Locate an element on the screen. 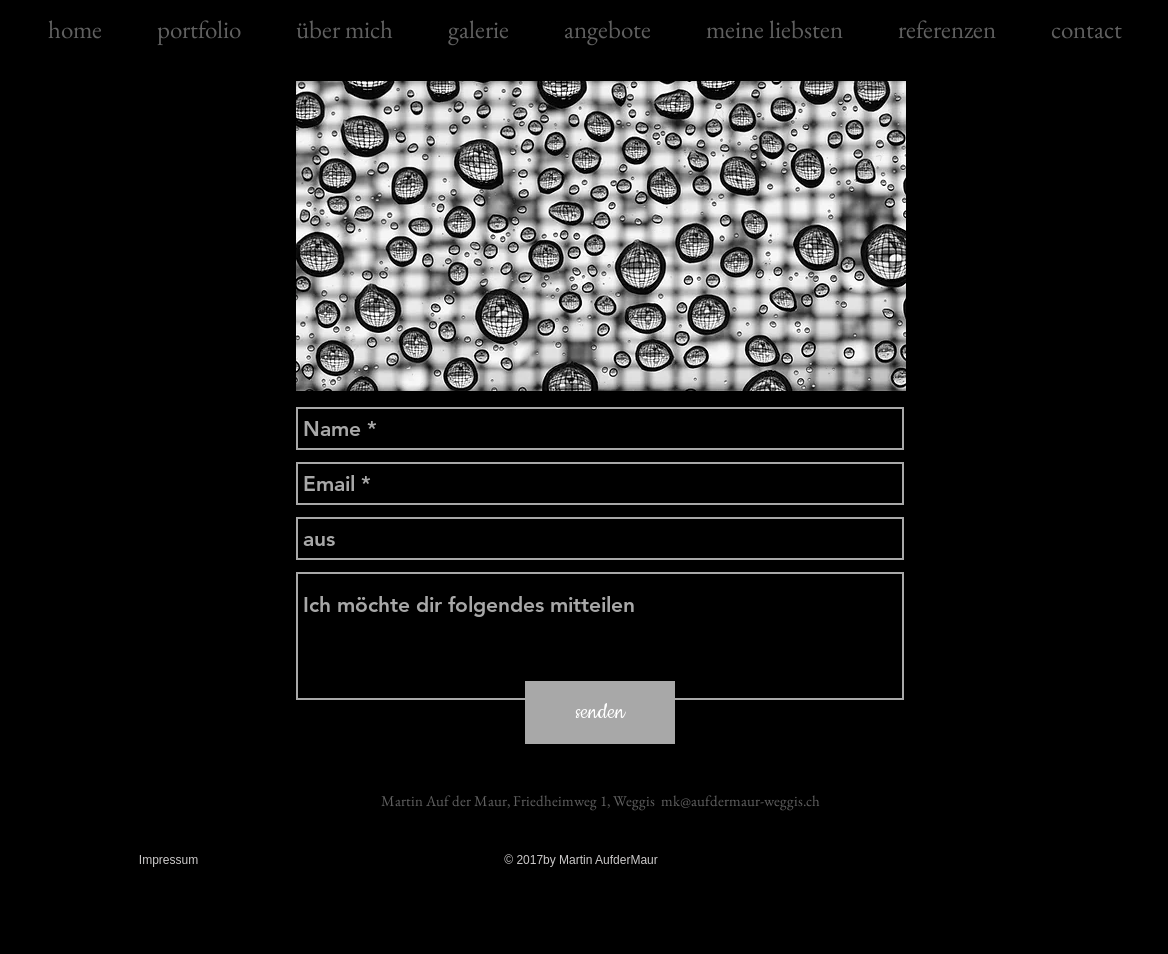 The image size is (1168, 954). Impressum is located at coordinates (168, 860).